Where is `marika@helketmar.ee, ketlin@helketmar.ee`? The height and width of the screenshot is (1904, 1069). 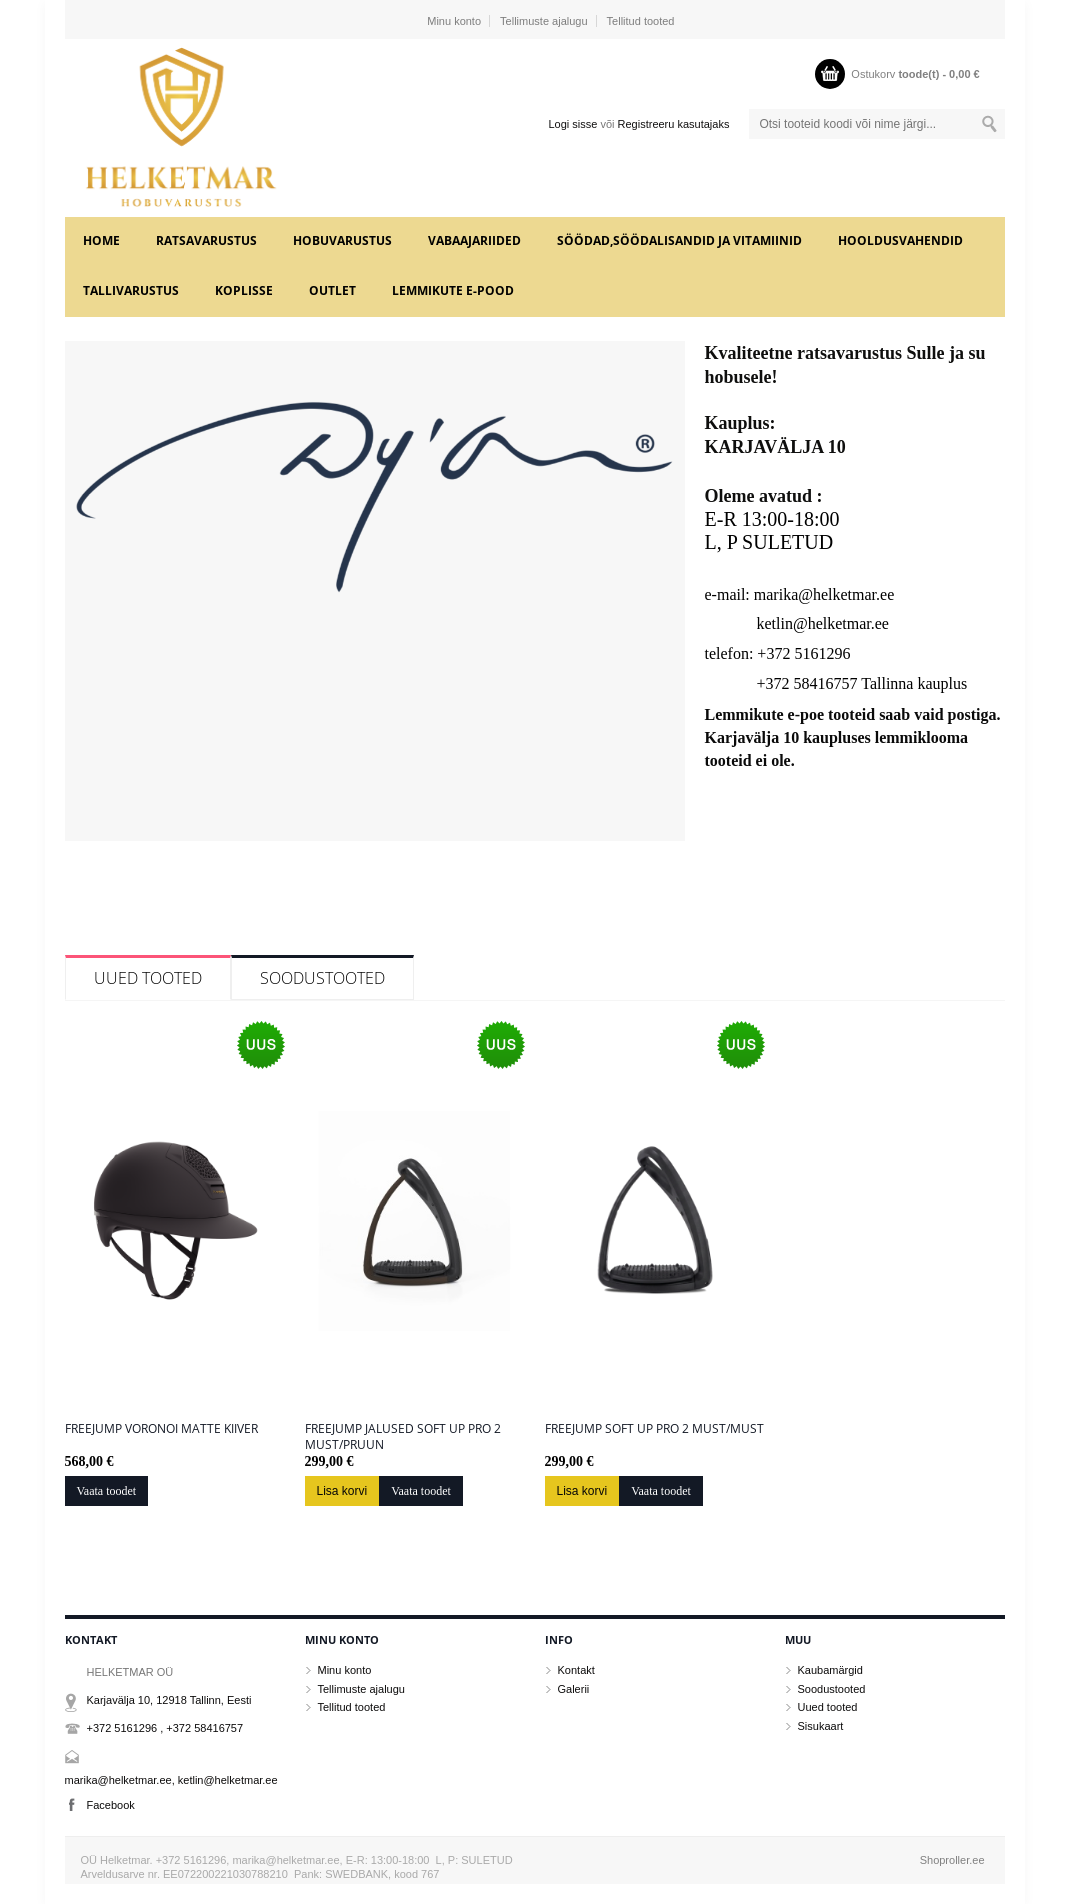
marika@helketmar.ee, ketlin@helketmar.ee is located at coordinates (171, 1780).